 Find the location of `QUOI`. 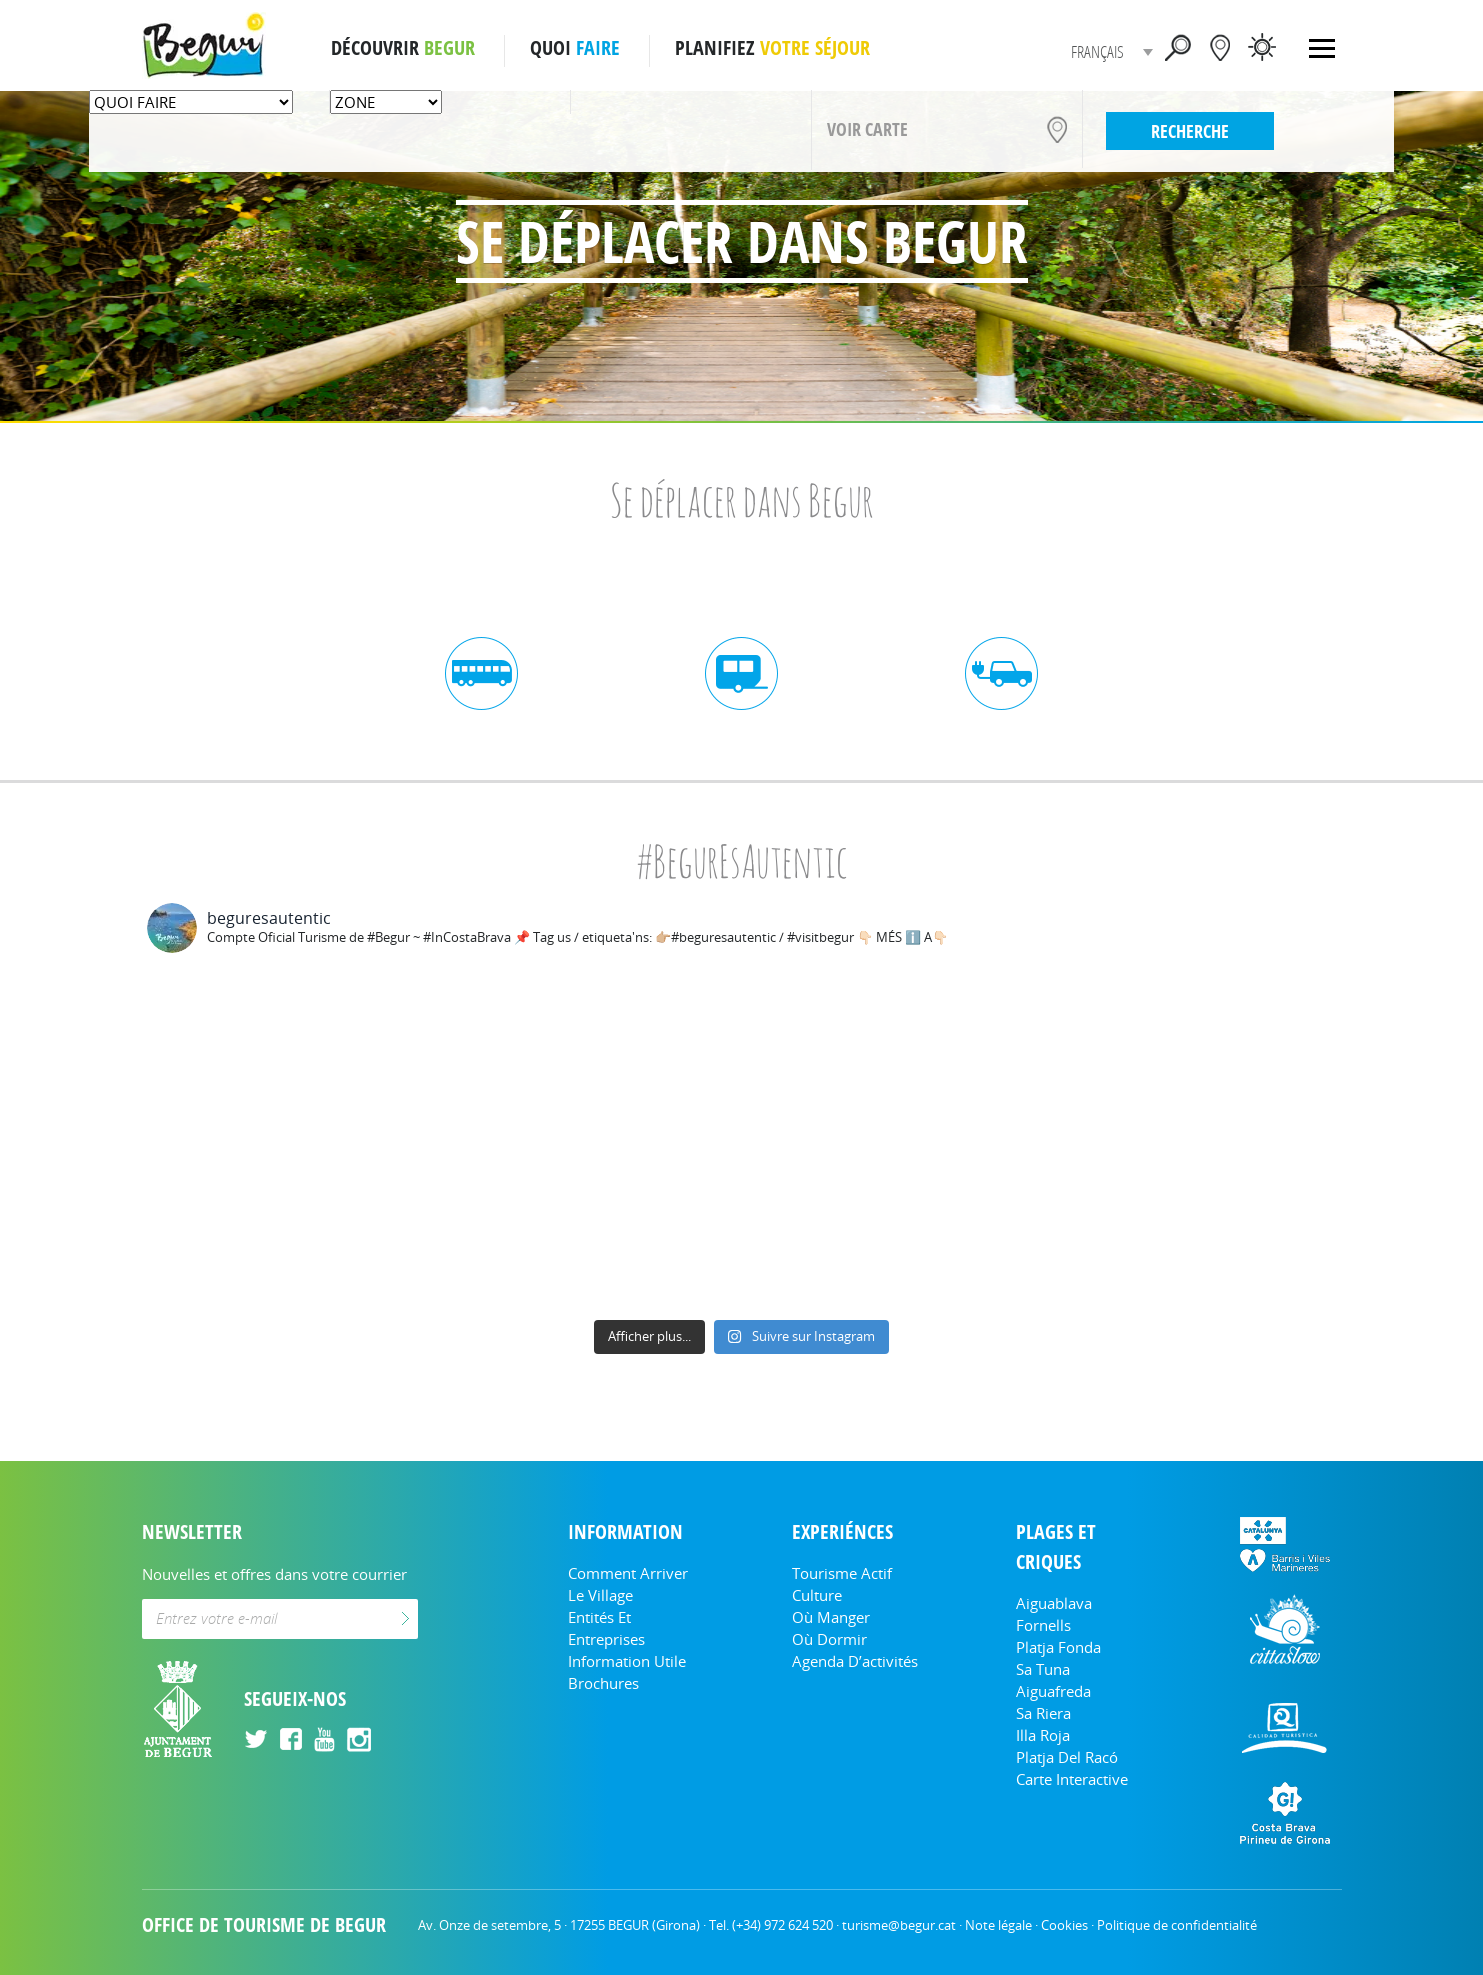

QUOI is located at coordinates (575, 48).